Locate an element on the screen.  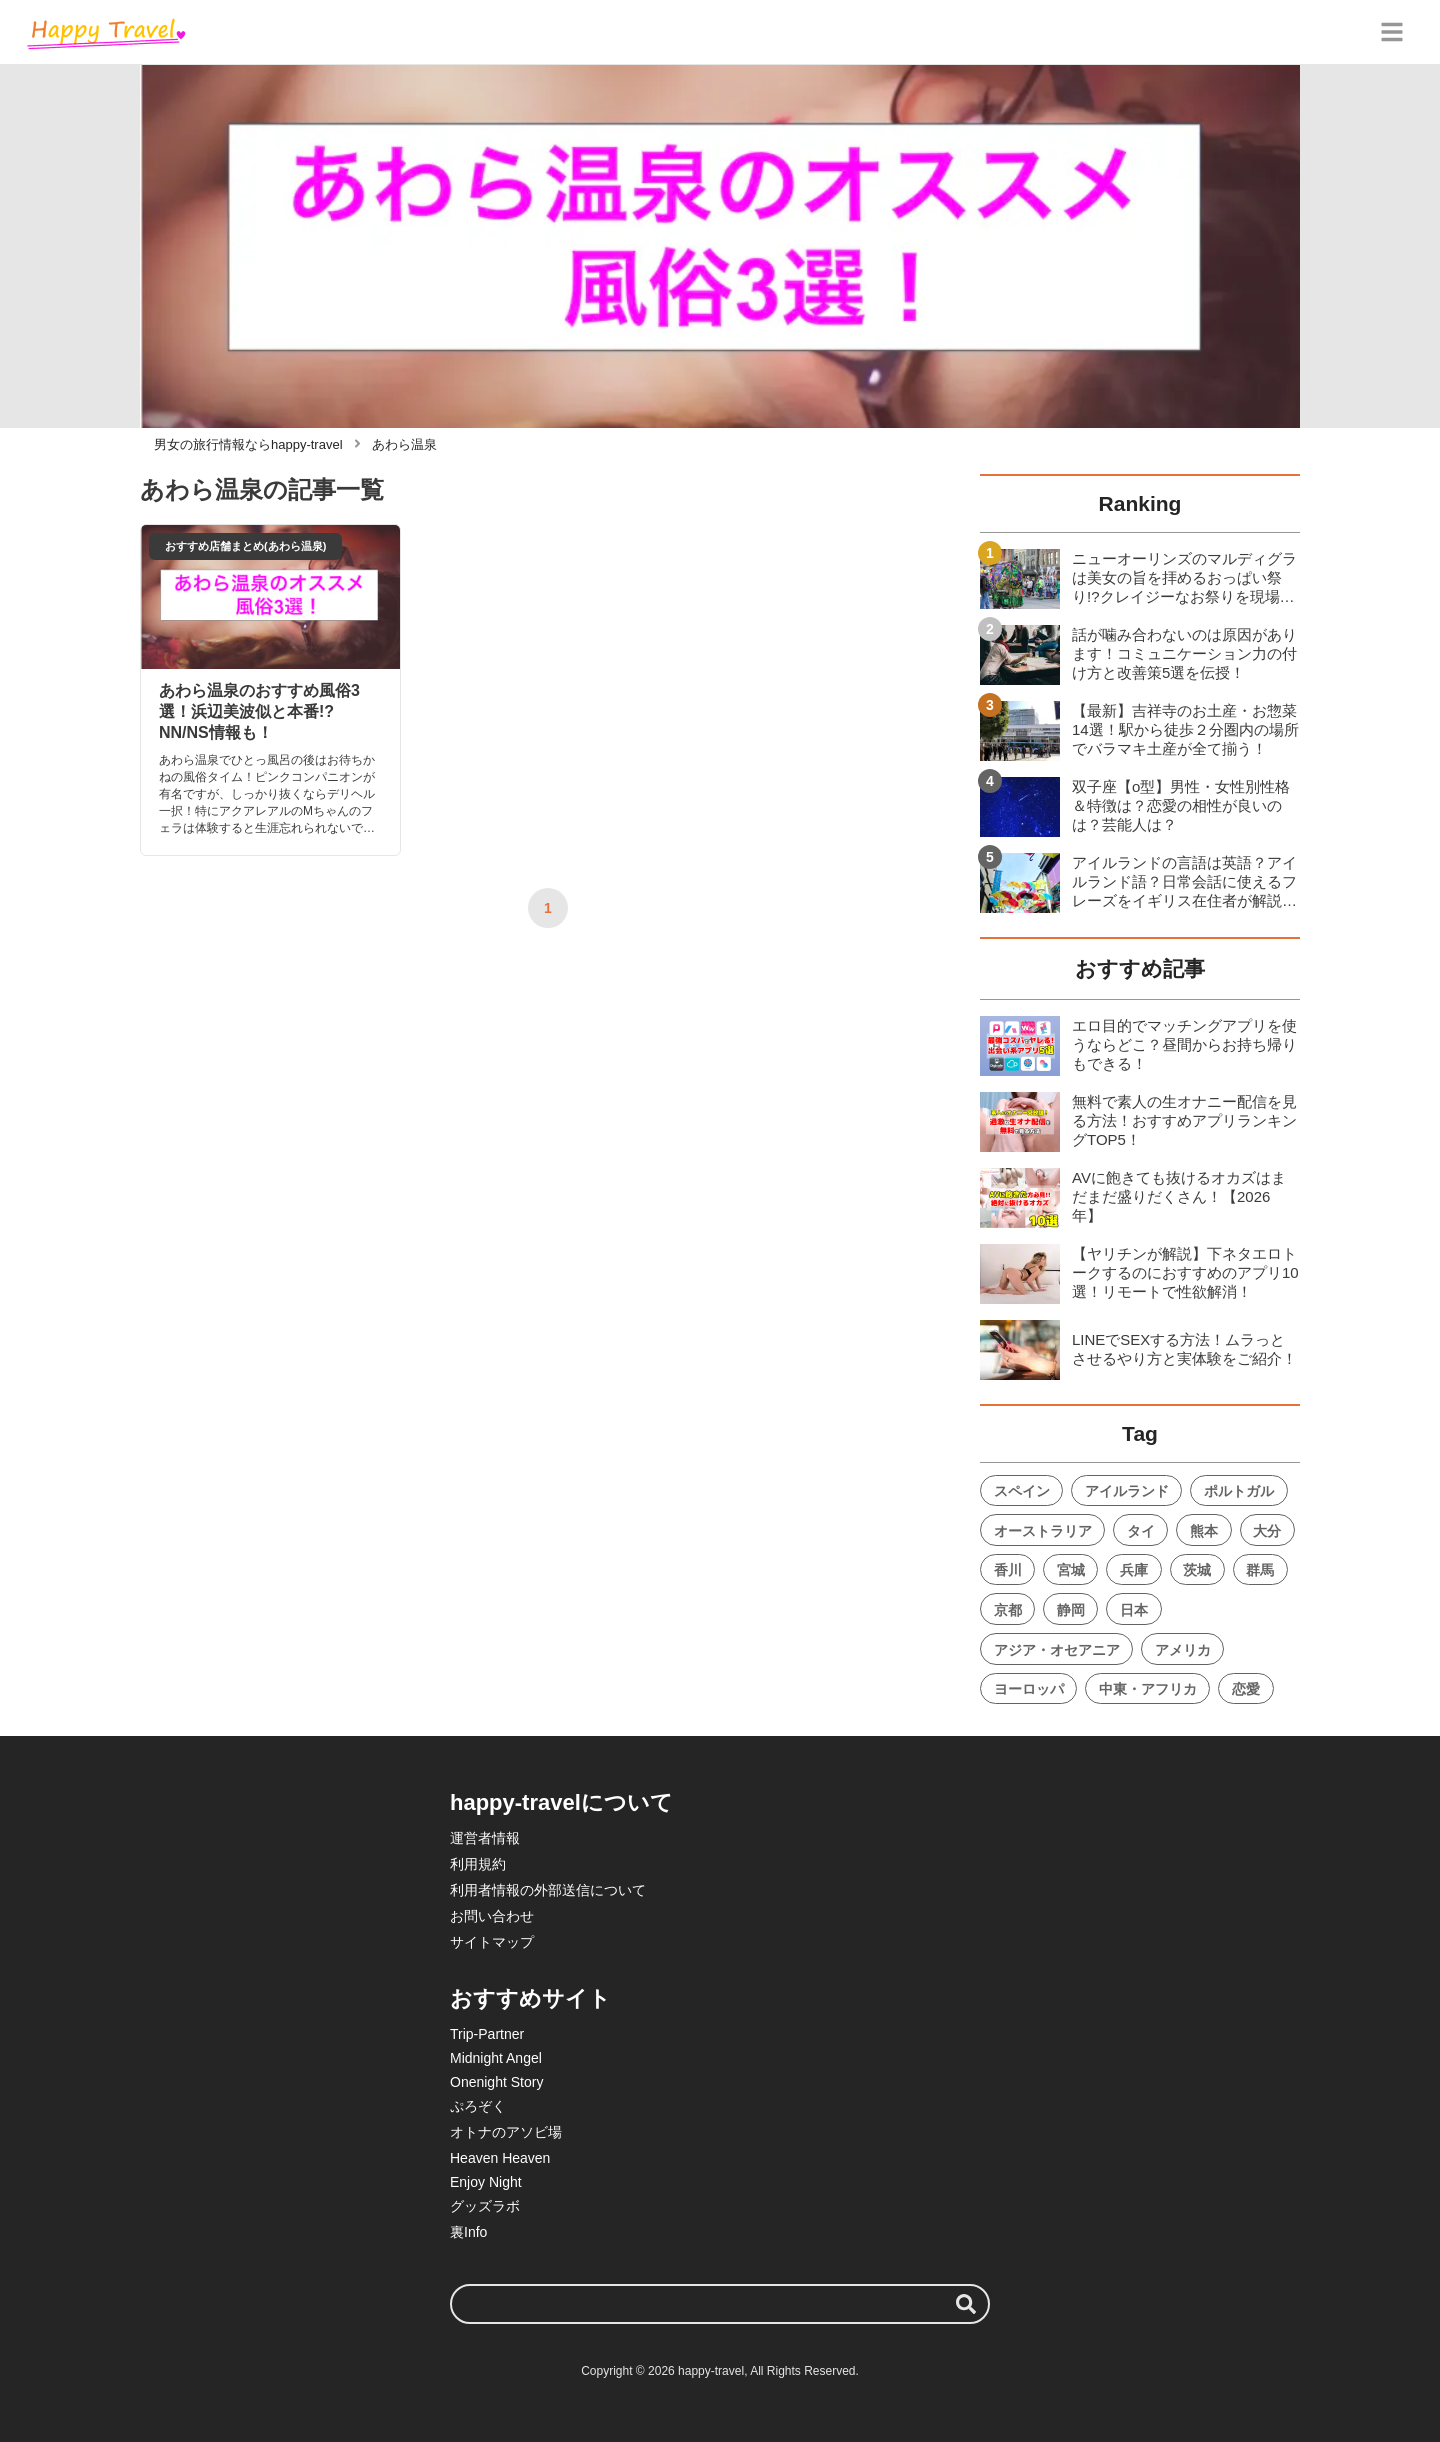
静岡 is located at coordinates (1071, 1610).